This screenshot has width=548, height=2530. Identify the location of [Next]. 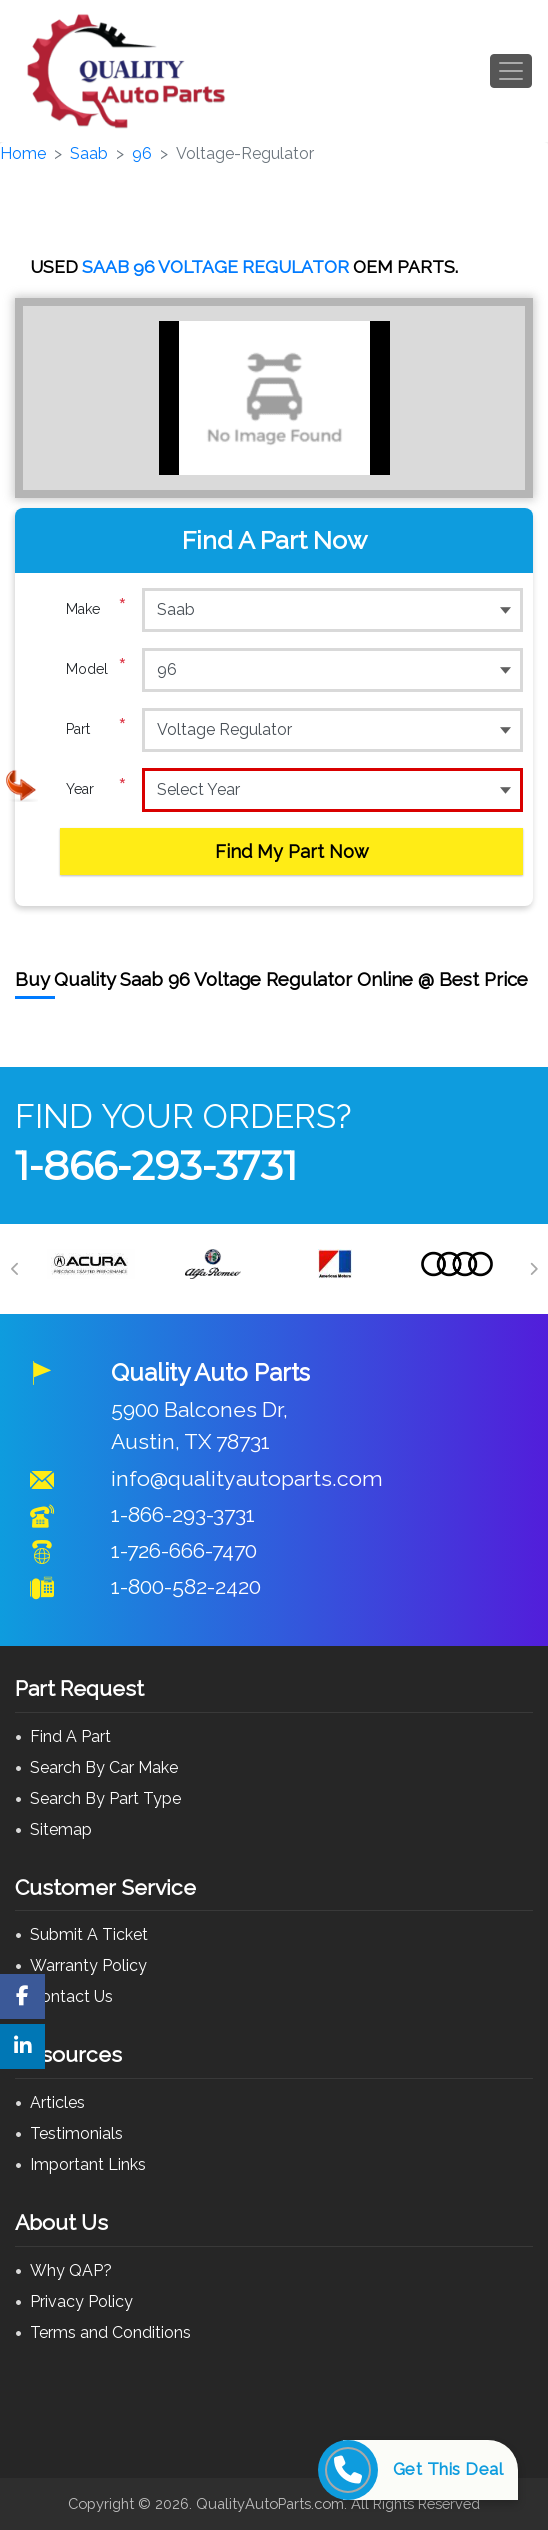
(533, 1269).